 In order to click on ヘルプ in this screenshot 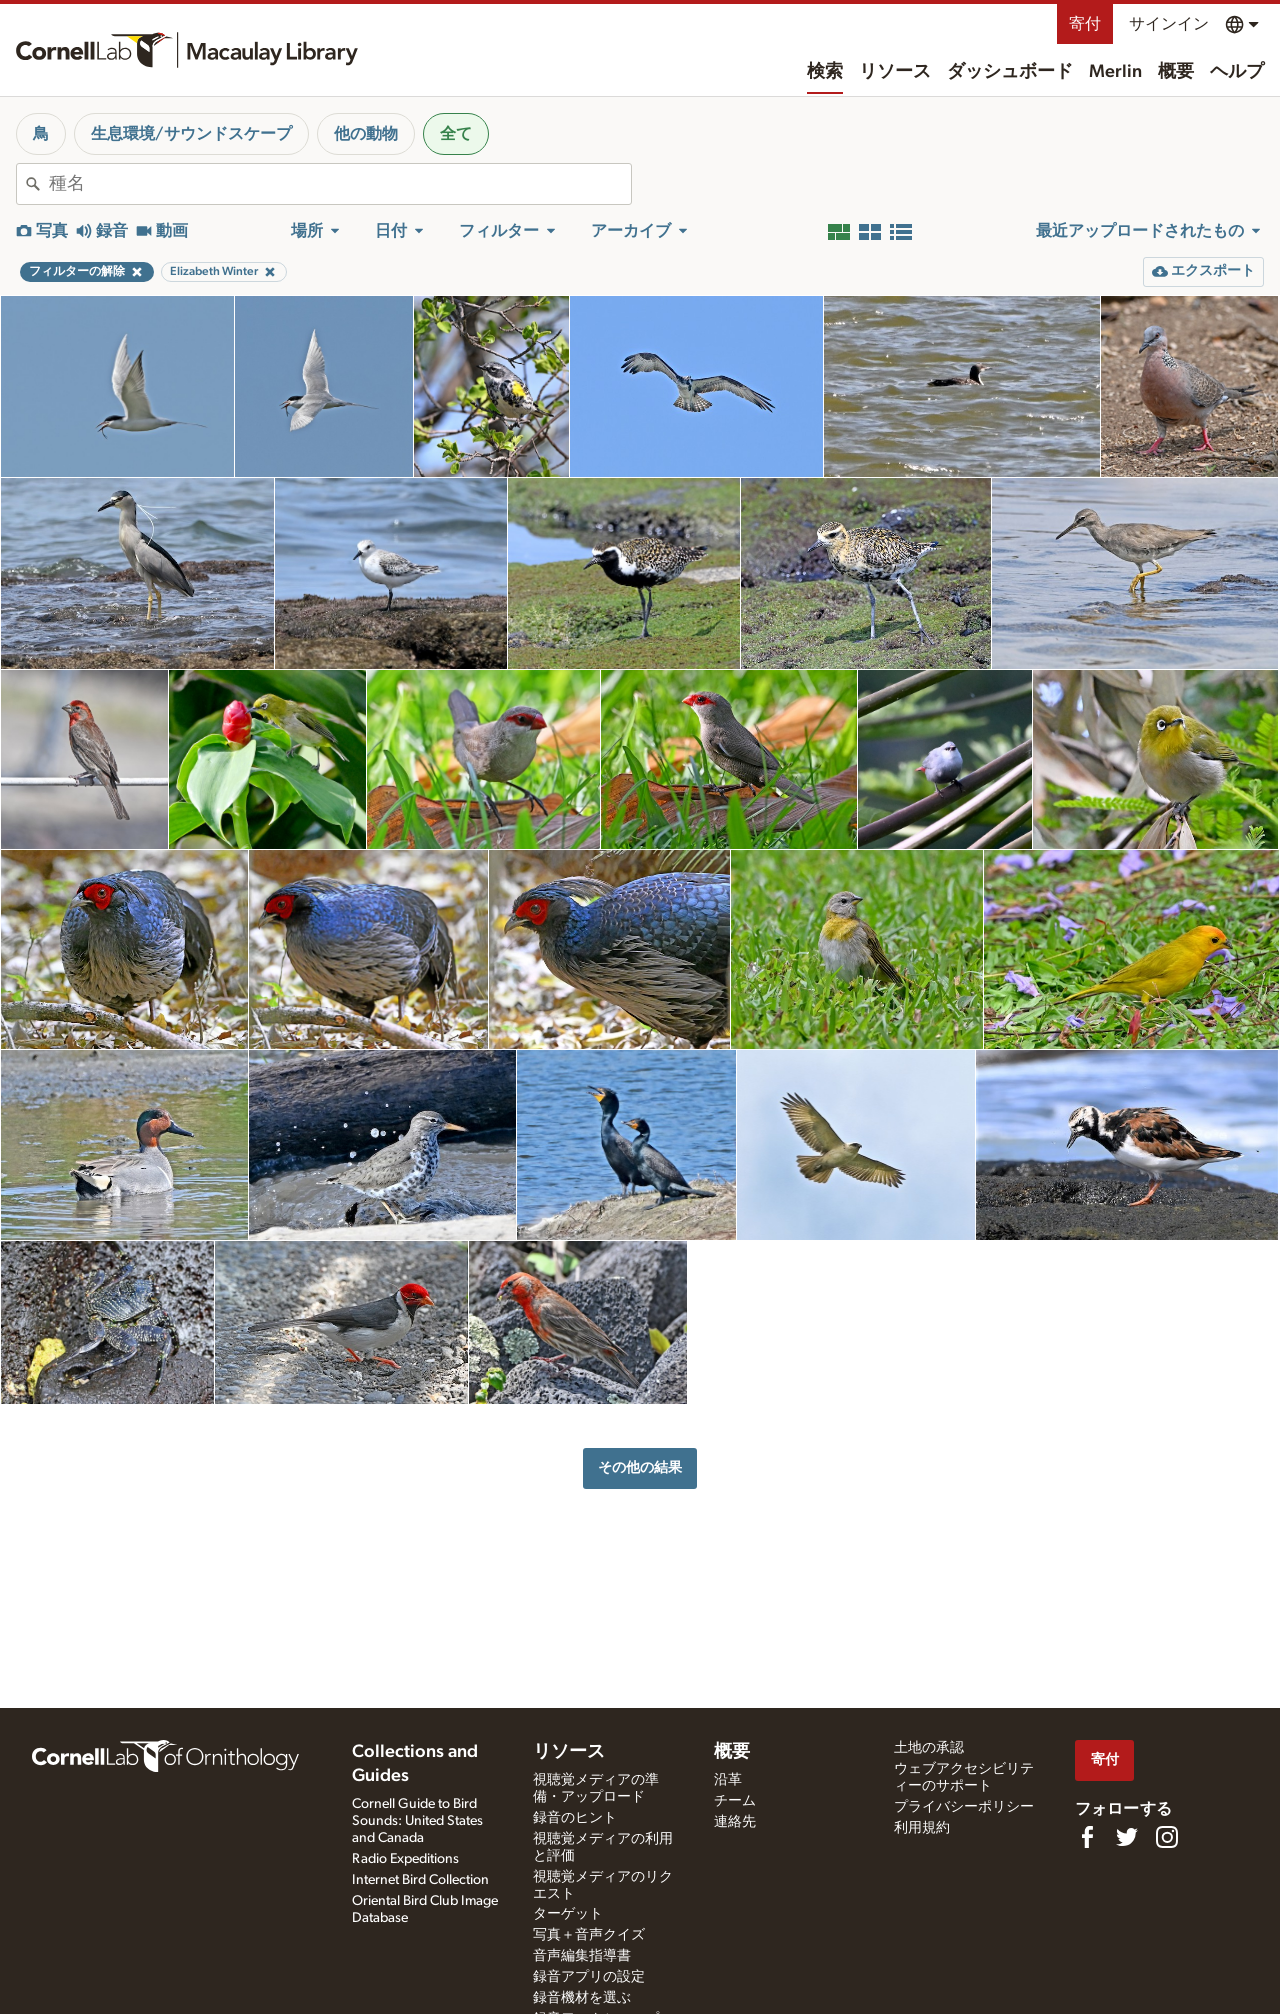, I will do `click(1237, 72)`.